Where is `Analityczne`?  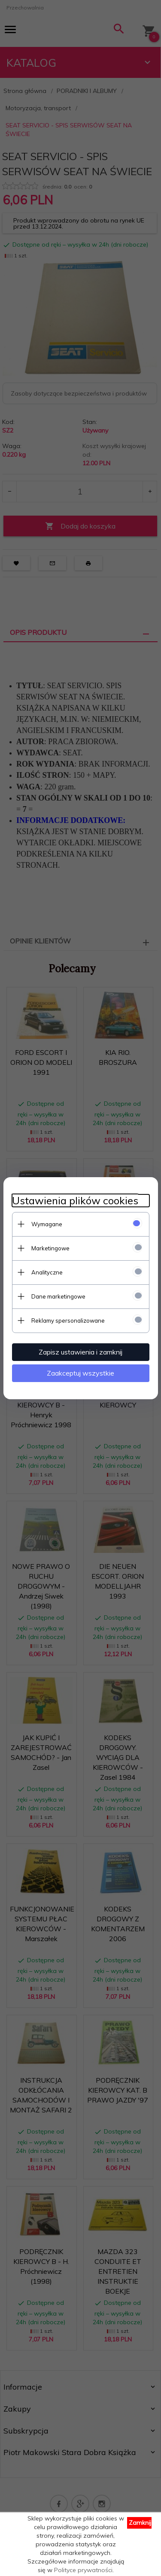 Analityczne is located at coordinates (47, 1272).